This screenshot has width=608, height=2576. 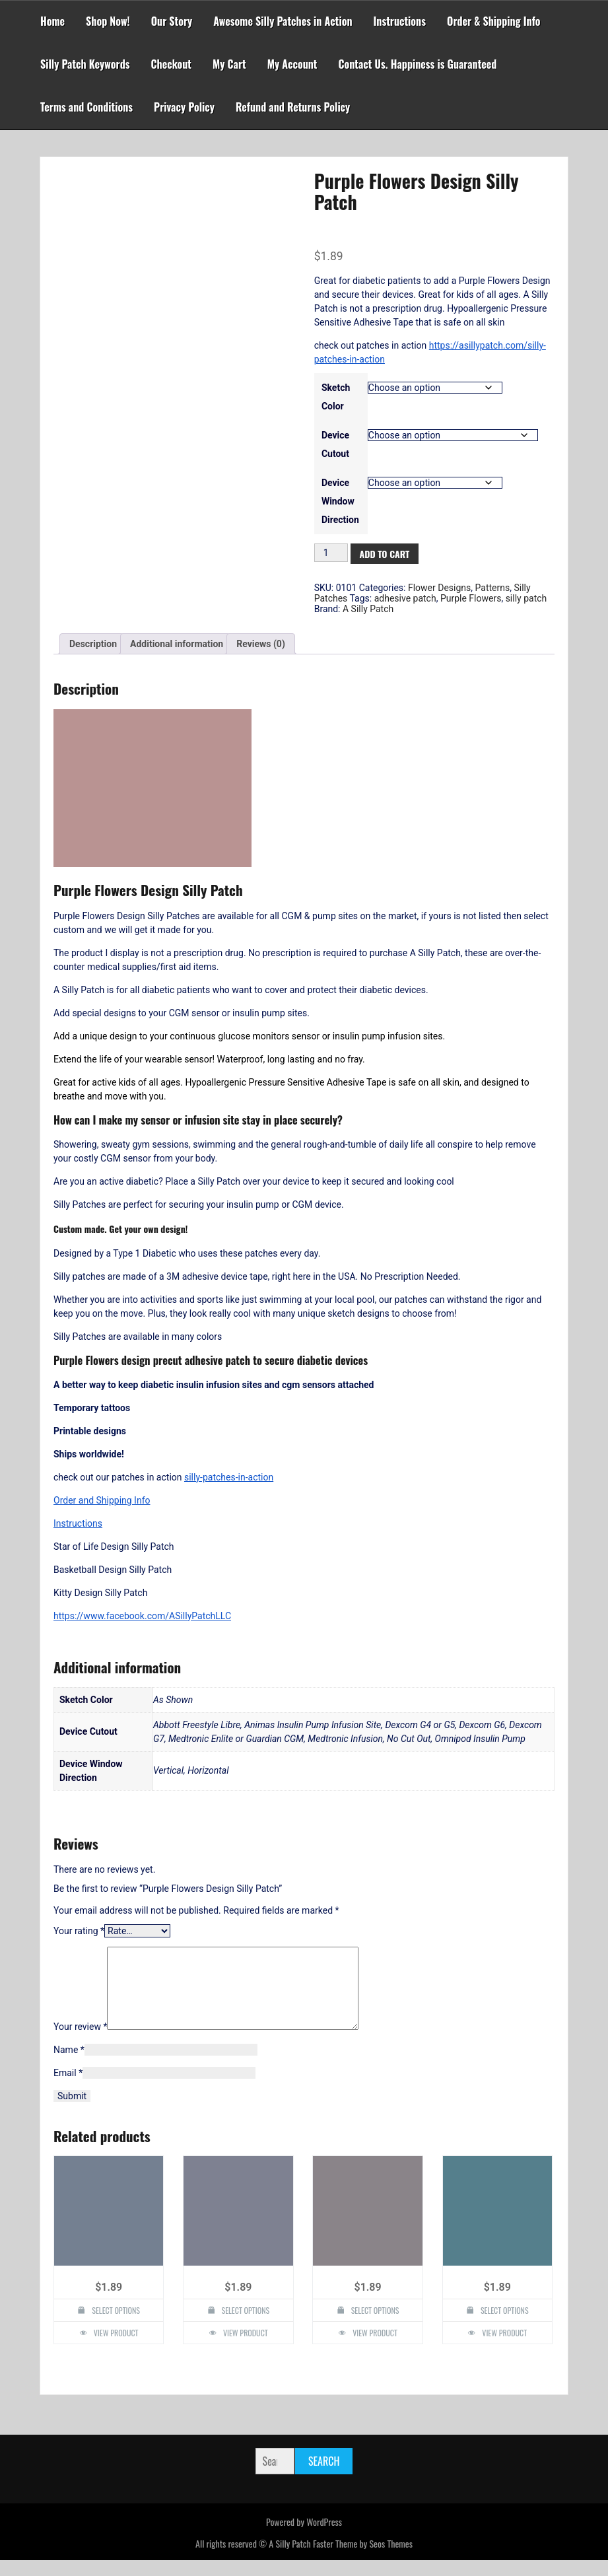 What do you see at coordinates (228, 1477) in the screenshot?
I see `silly-patches-in-action` at bounding box center [228, 1477].